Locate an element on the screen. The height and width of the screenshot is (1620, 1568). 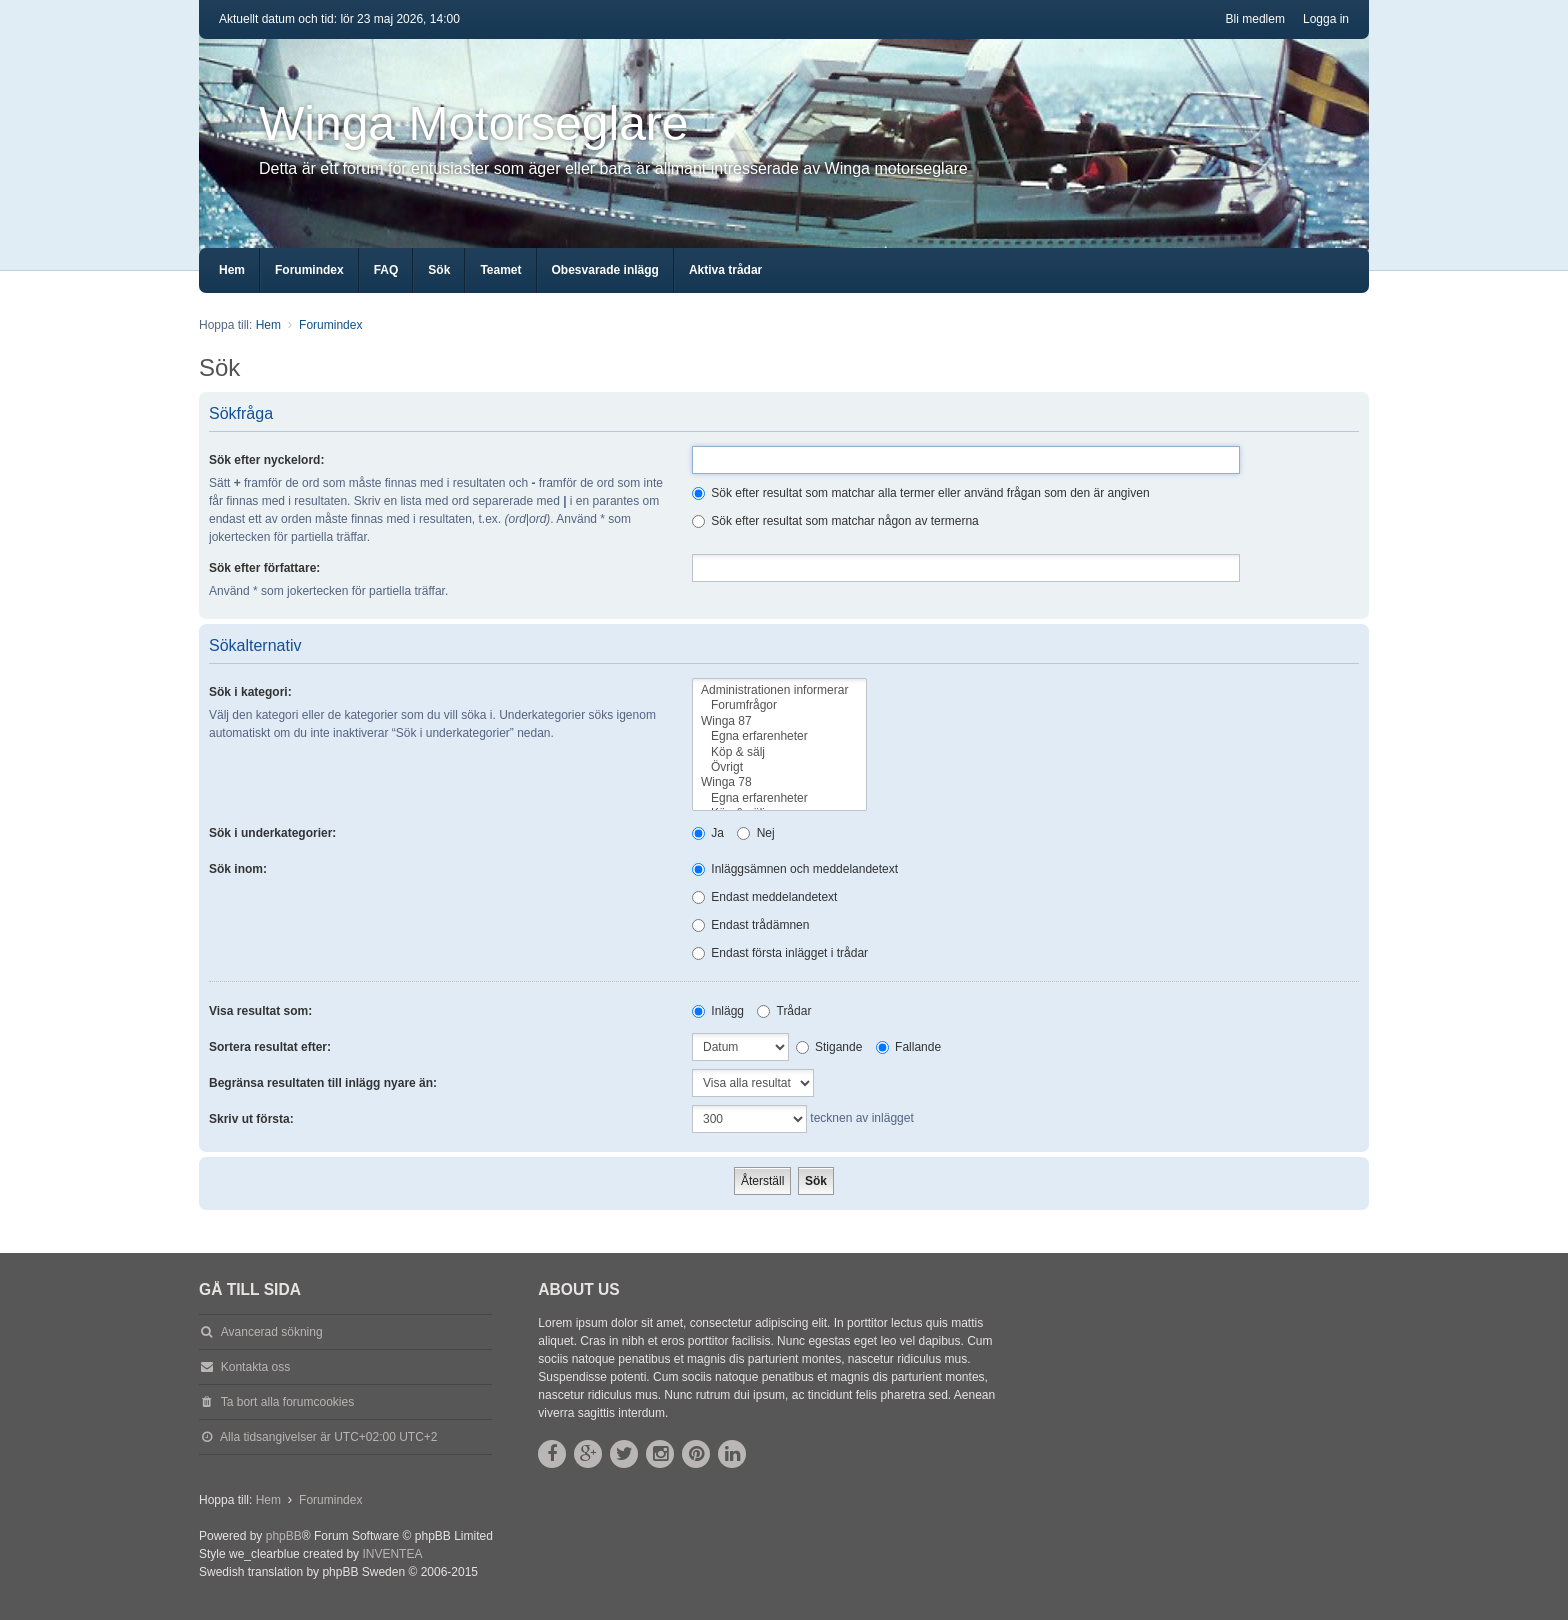
Endast första inlägget i trådar is located at coordinates (780, 953).